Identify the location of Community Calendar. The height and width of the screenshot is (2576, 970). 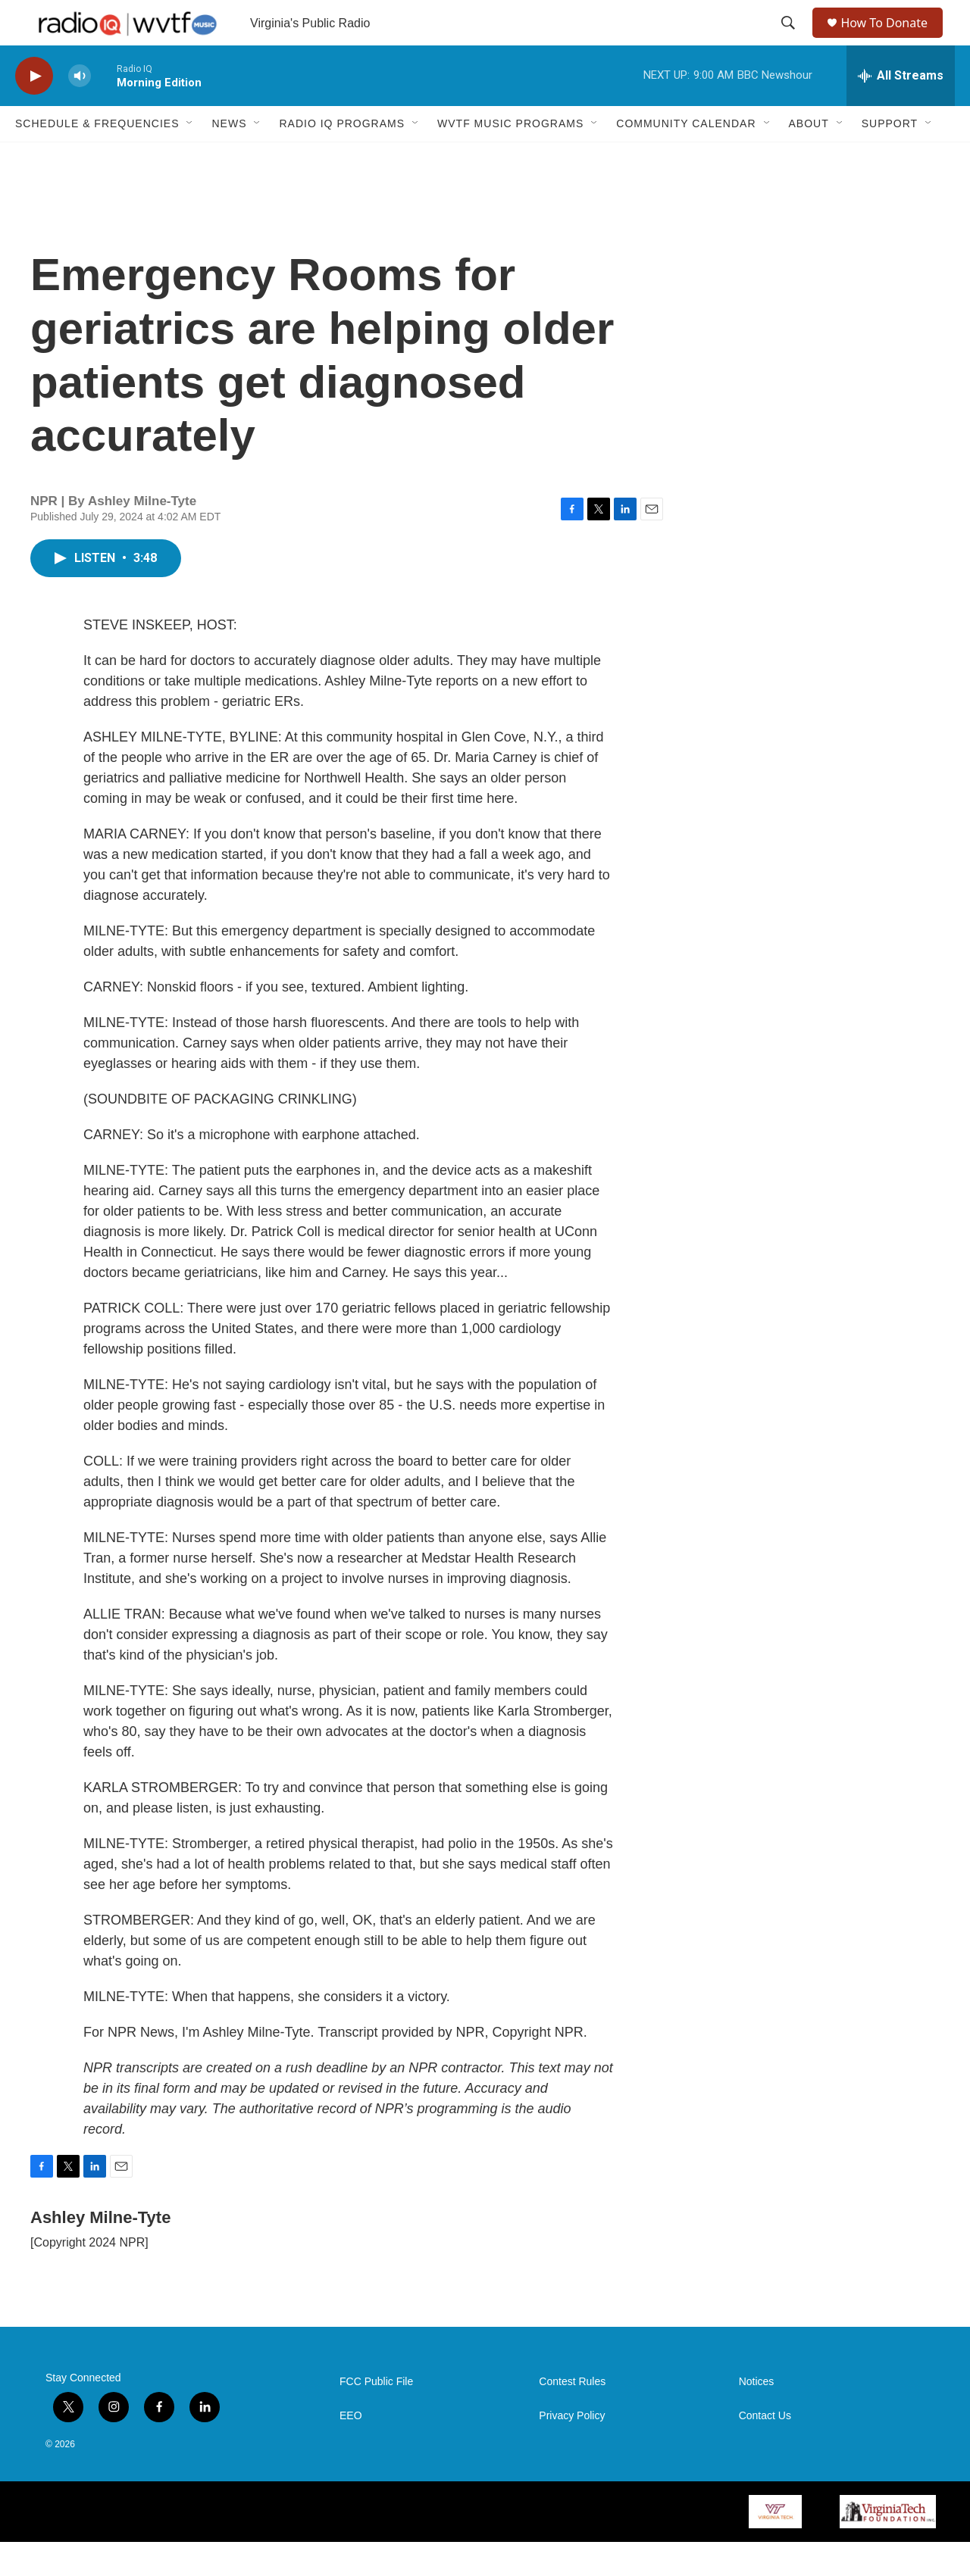
(686, 157).